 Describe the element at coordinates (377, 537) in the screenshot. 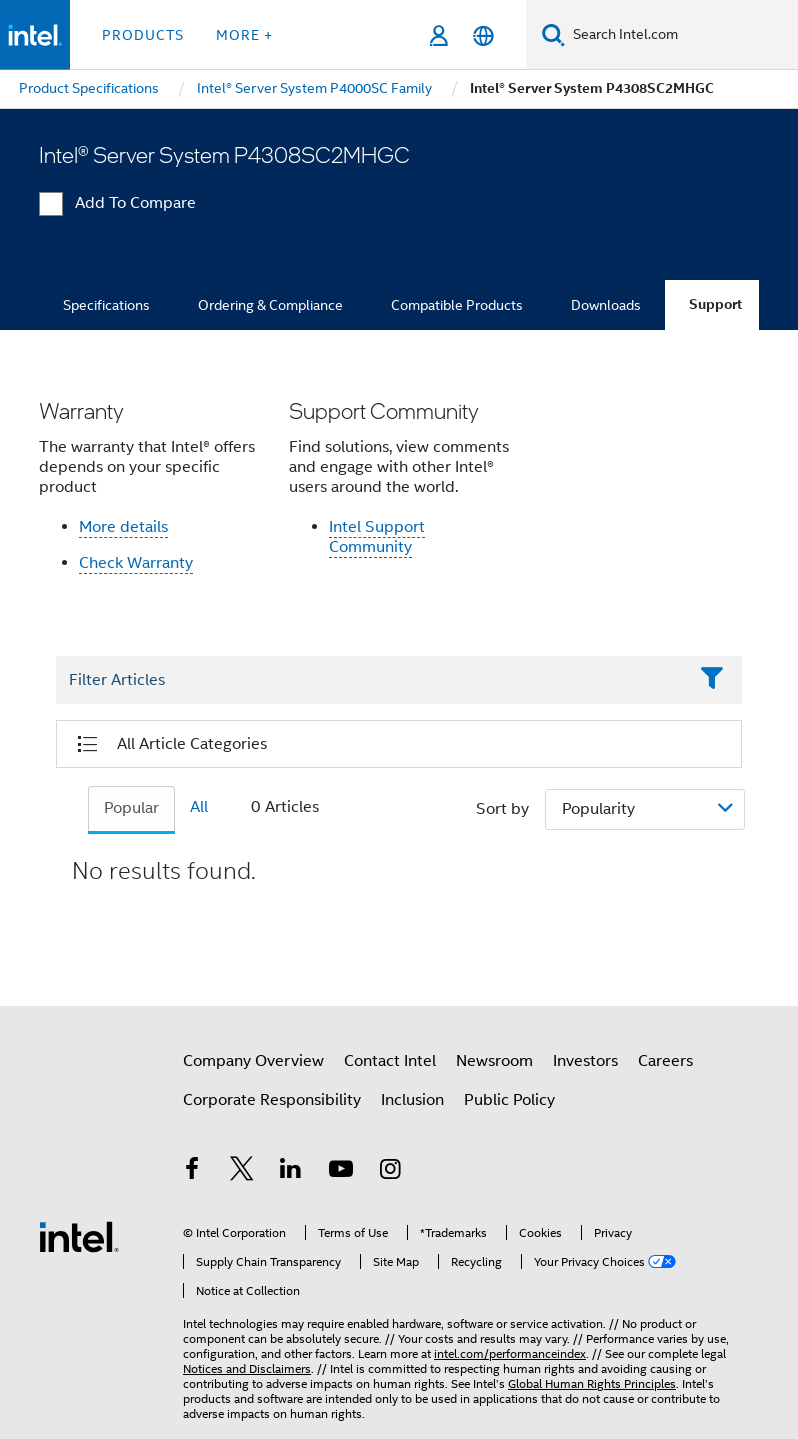

I see `Intel Support Community` at that location.